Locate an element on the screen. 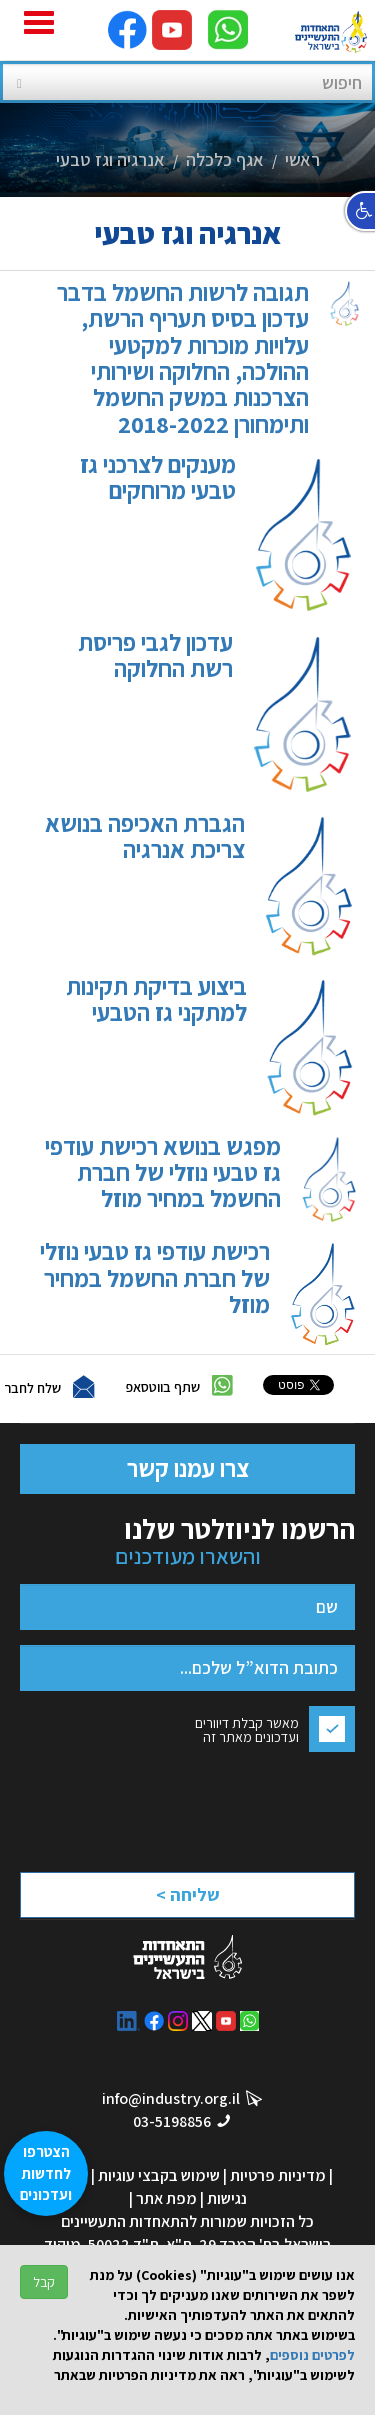 This screenshot has width=375, height=2415. קבל is located at coordinates (44, 2282).